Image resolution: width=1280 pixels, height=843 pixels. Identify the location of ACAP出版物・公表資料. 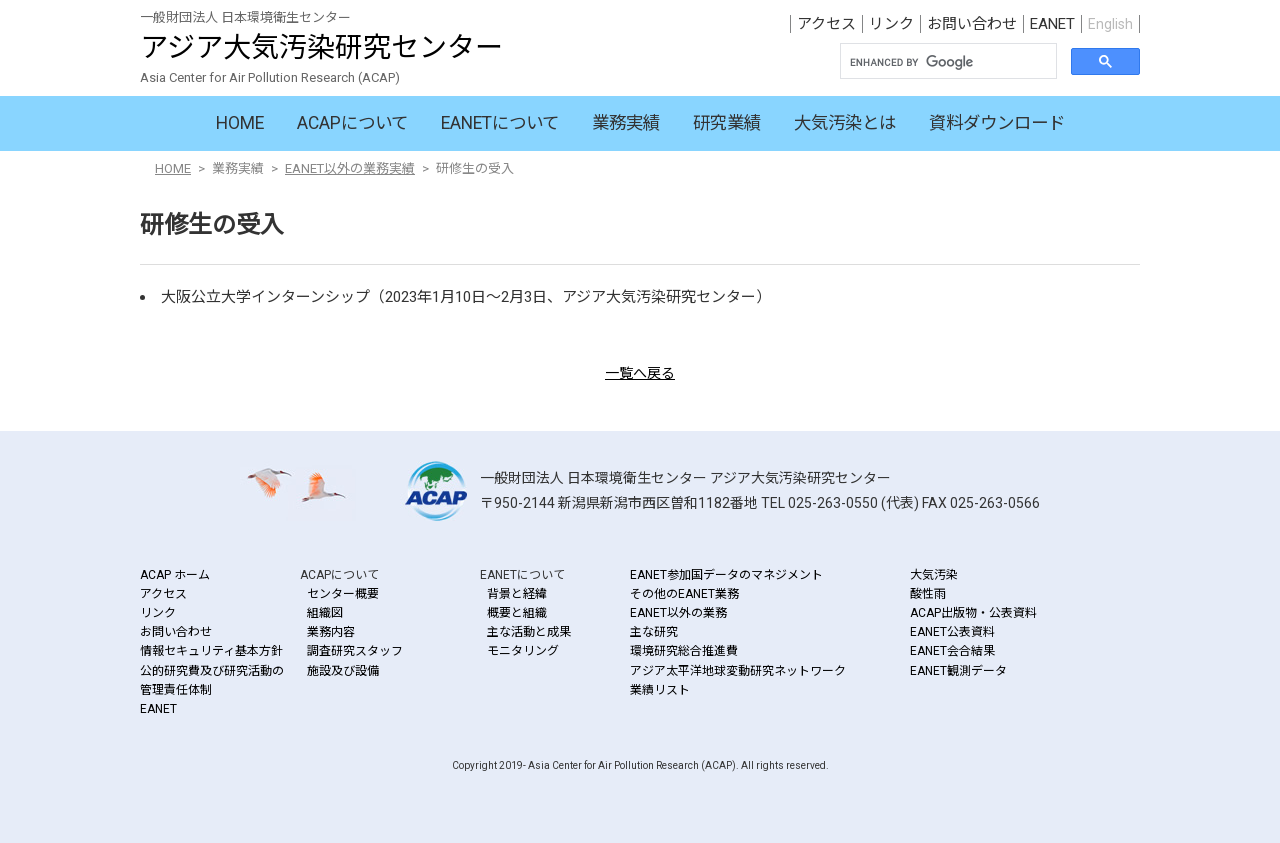
(973, 613).